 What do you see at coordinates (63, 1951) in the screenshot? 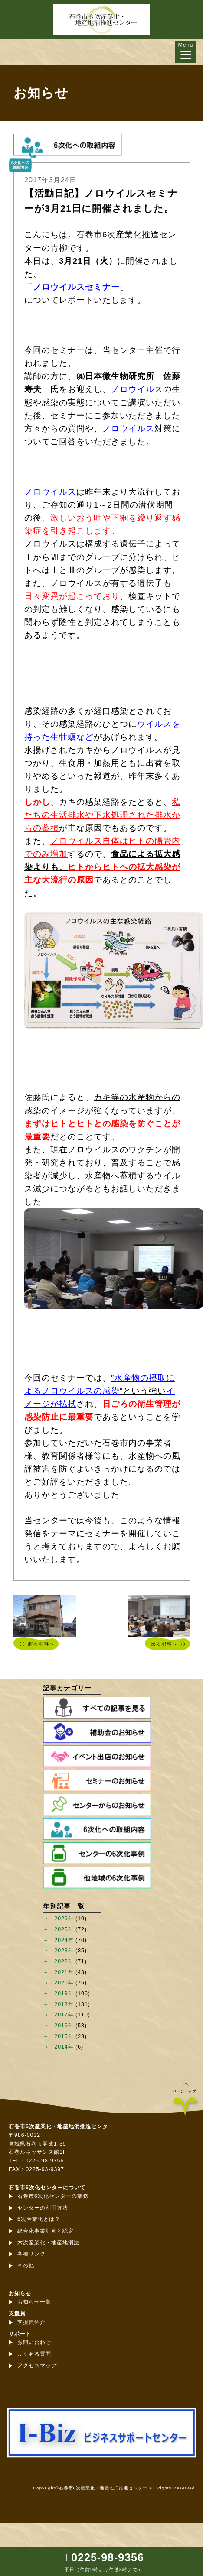
I see `2023年` at bounding box center [63, 1951].